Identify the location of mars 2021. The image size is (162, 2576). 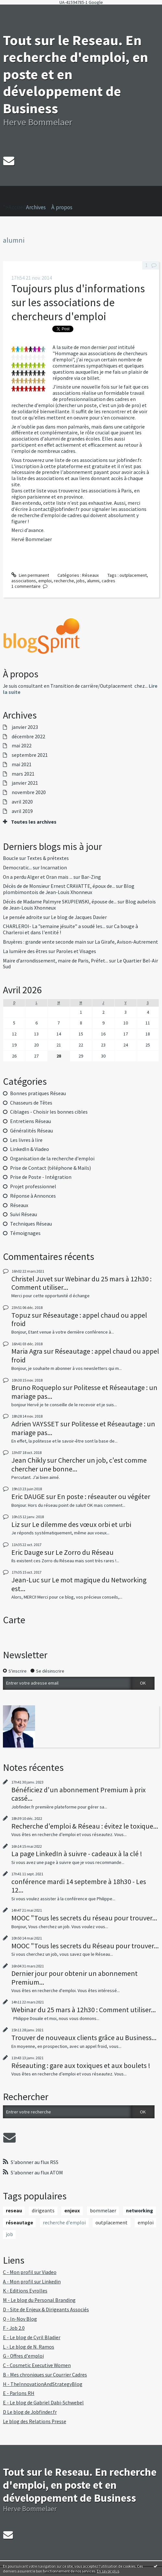
(23, 774).